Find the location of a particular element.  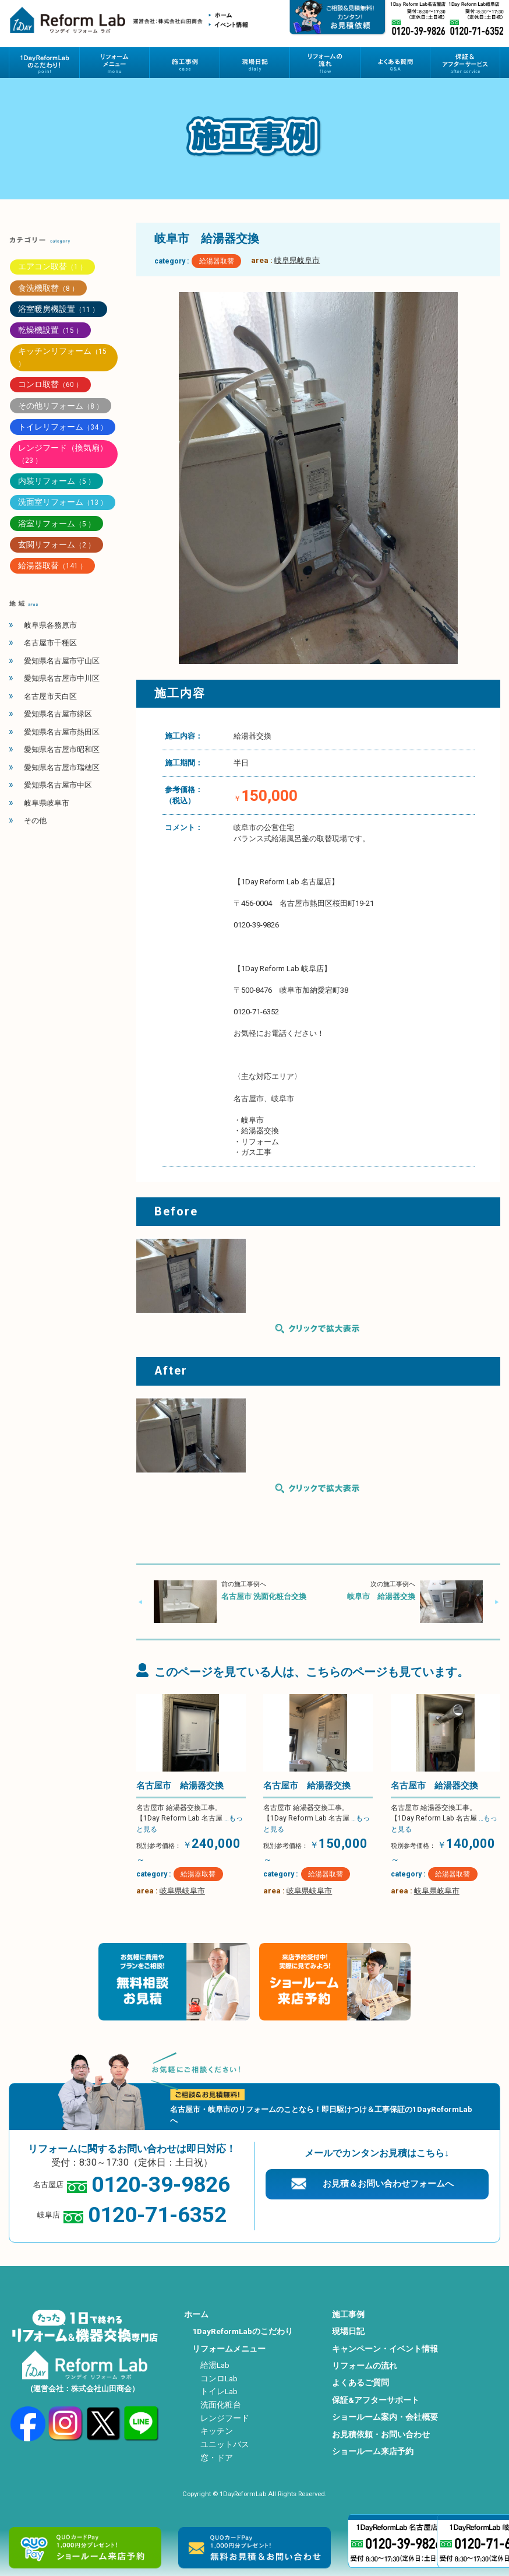

キッチン is located at coordinates (216, 2431).